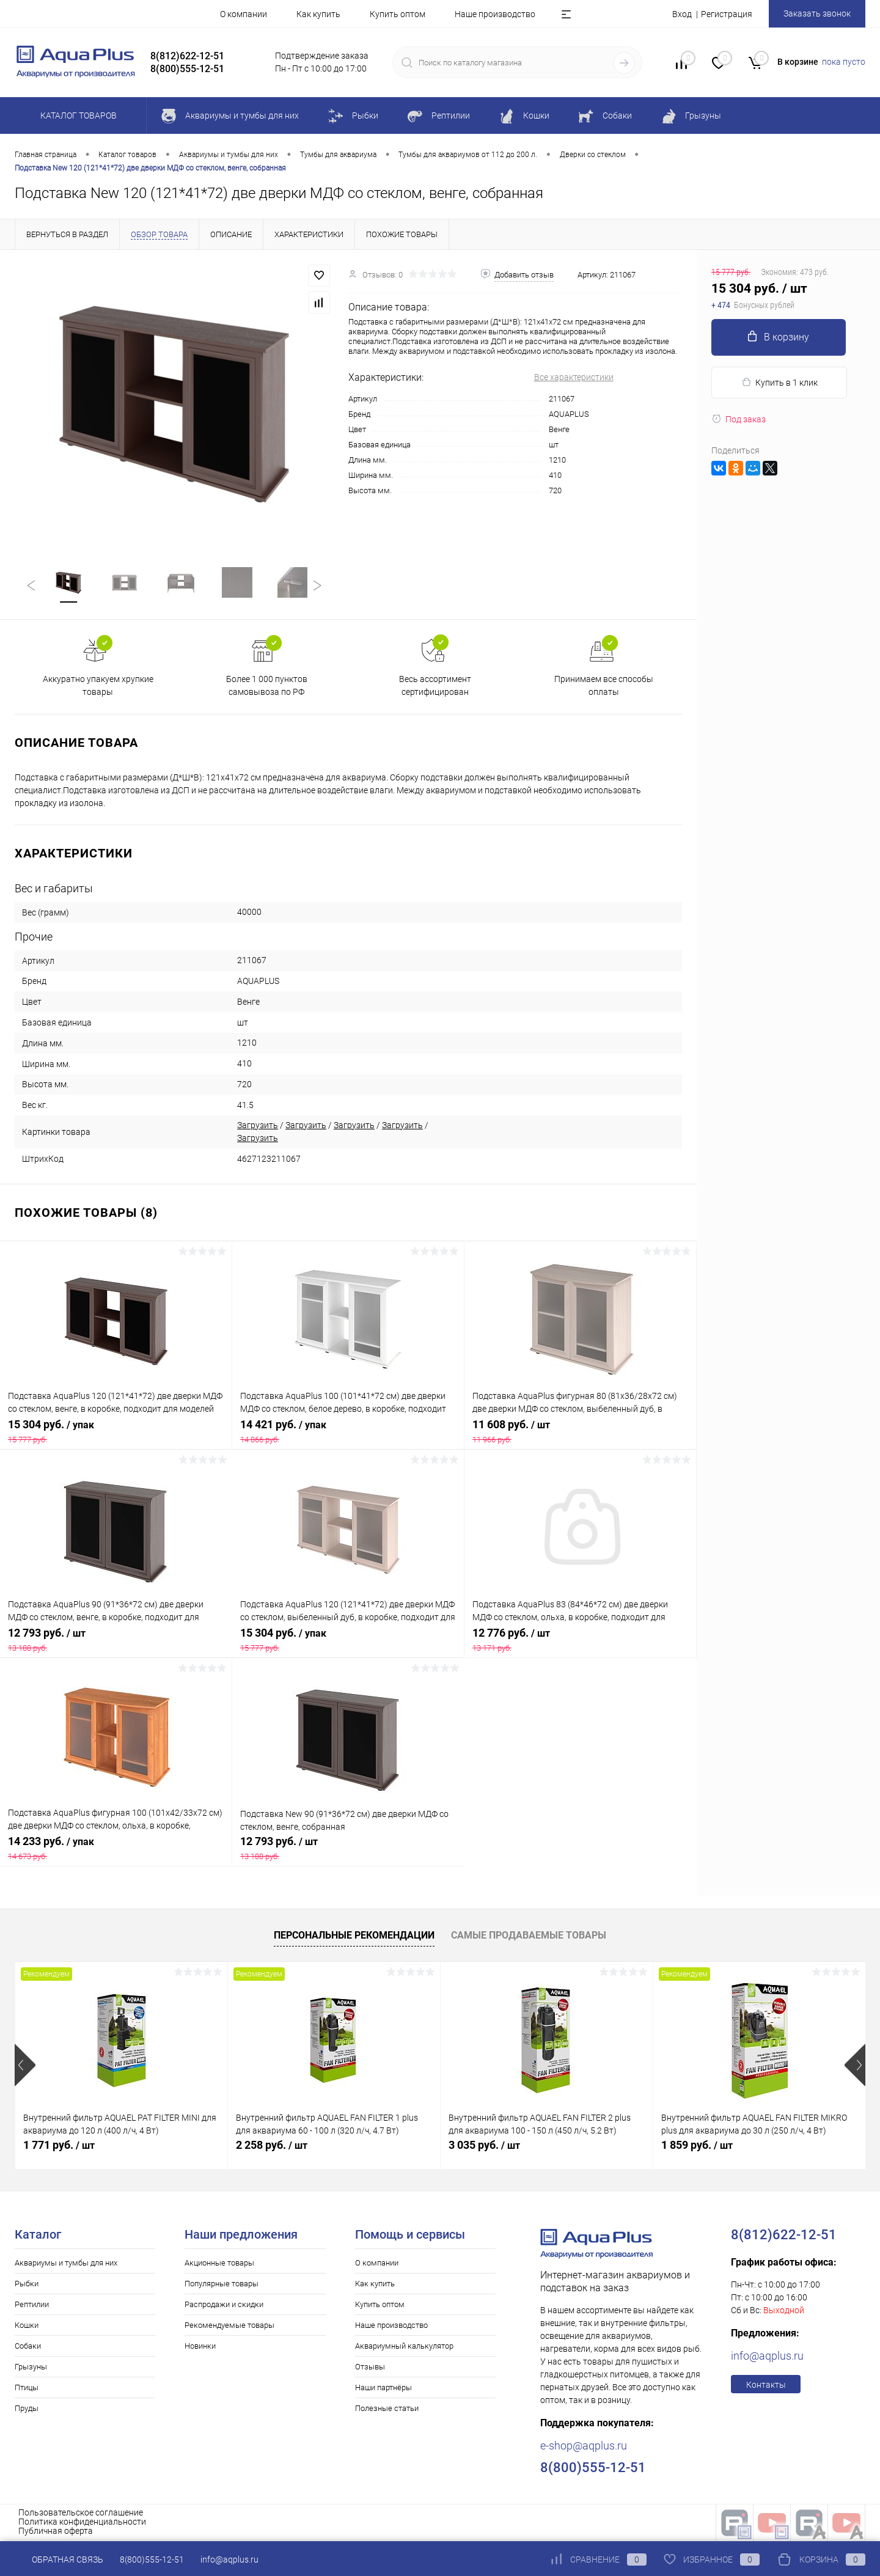 This screenshot has height=2576, width=880. Describe the element at coordinates (817, 13) in the screenshot. I see `Заказать звонок` at that location.